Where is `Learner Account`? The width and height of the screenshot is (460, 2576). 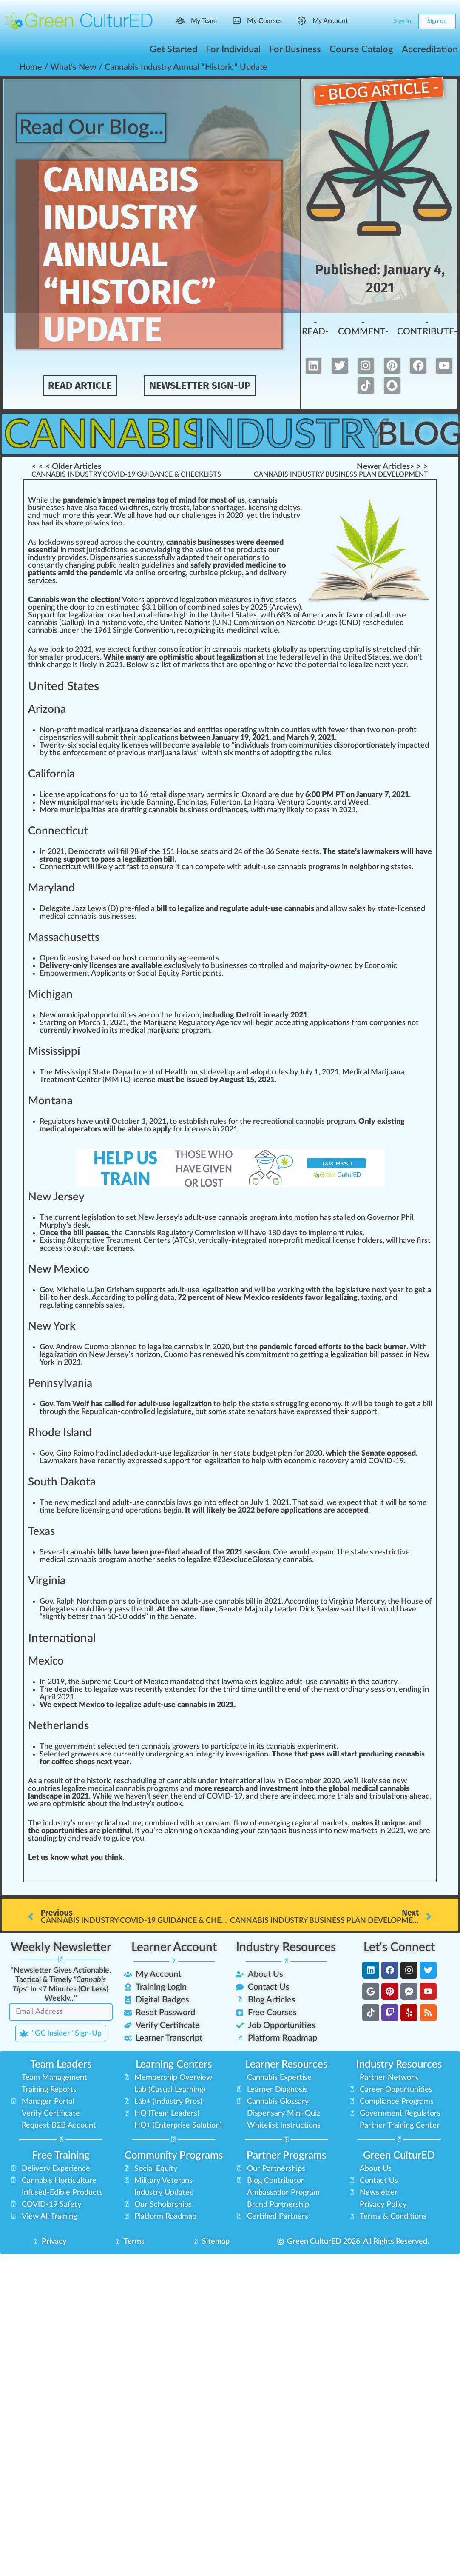
Learner Account is located at coordinates (174, 1947).